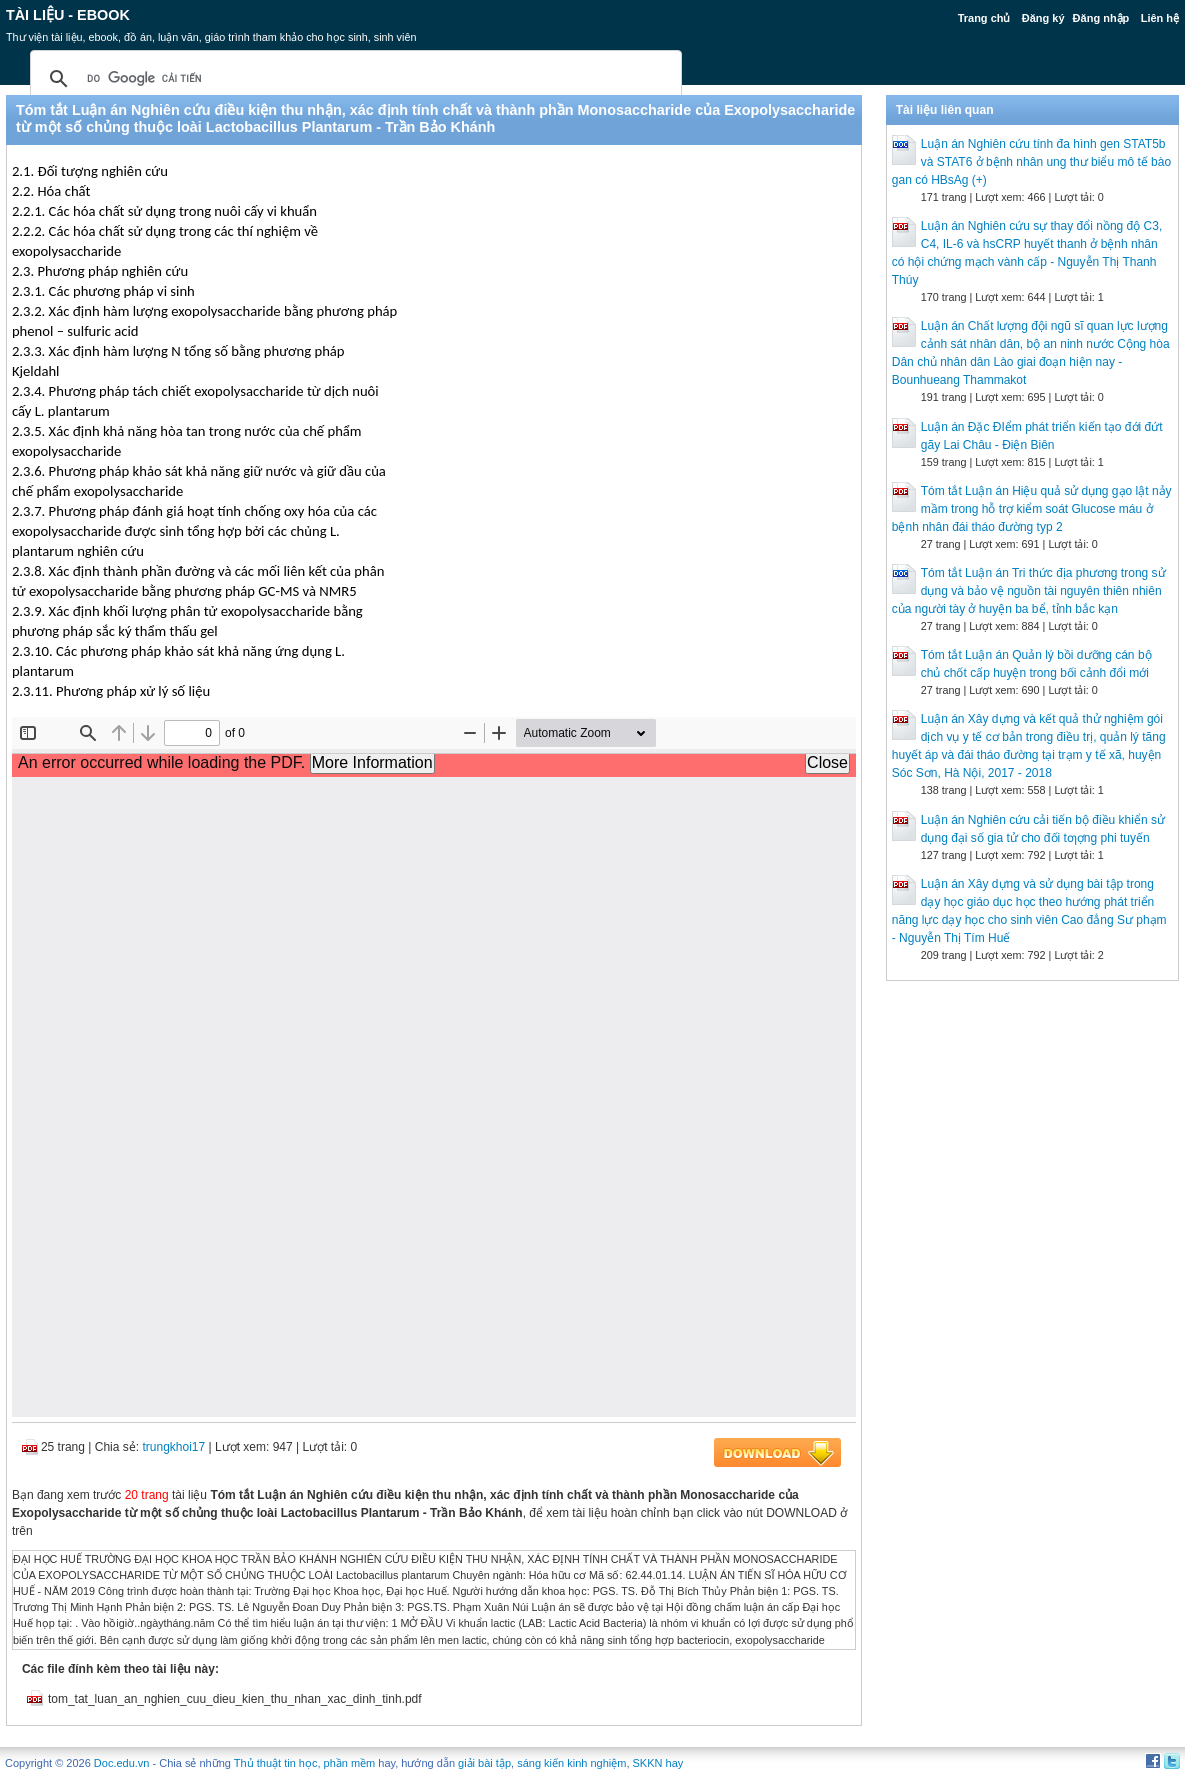  What do you see at coordinates (571, 1763) in the screenshot?
I see `sáng kiến kinh nghiệm` at bounding box center [571, 1763].